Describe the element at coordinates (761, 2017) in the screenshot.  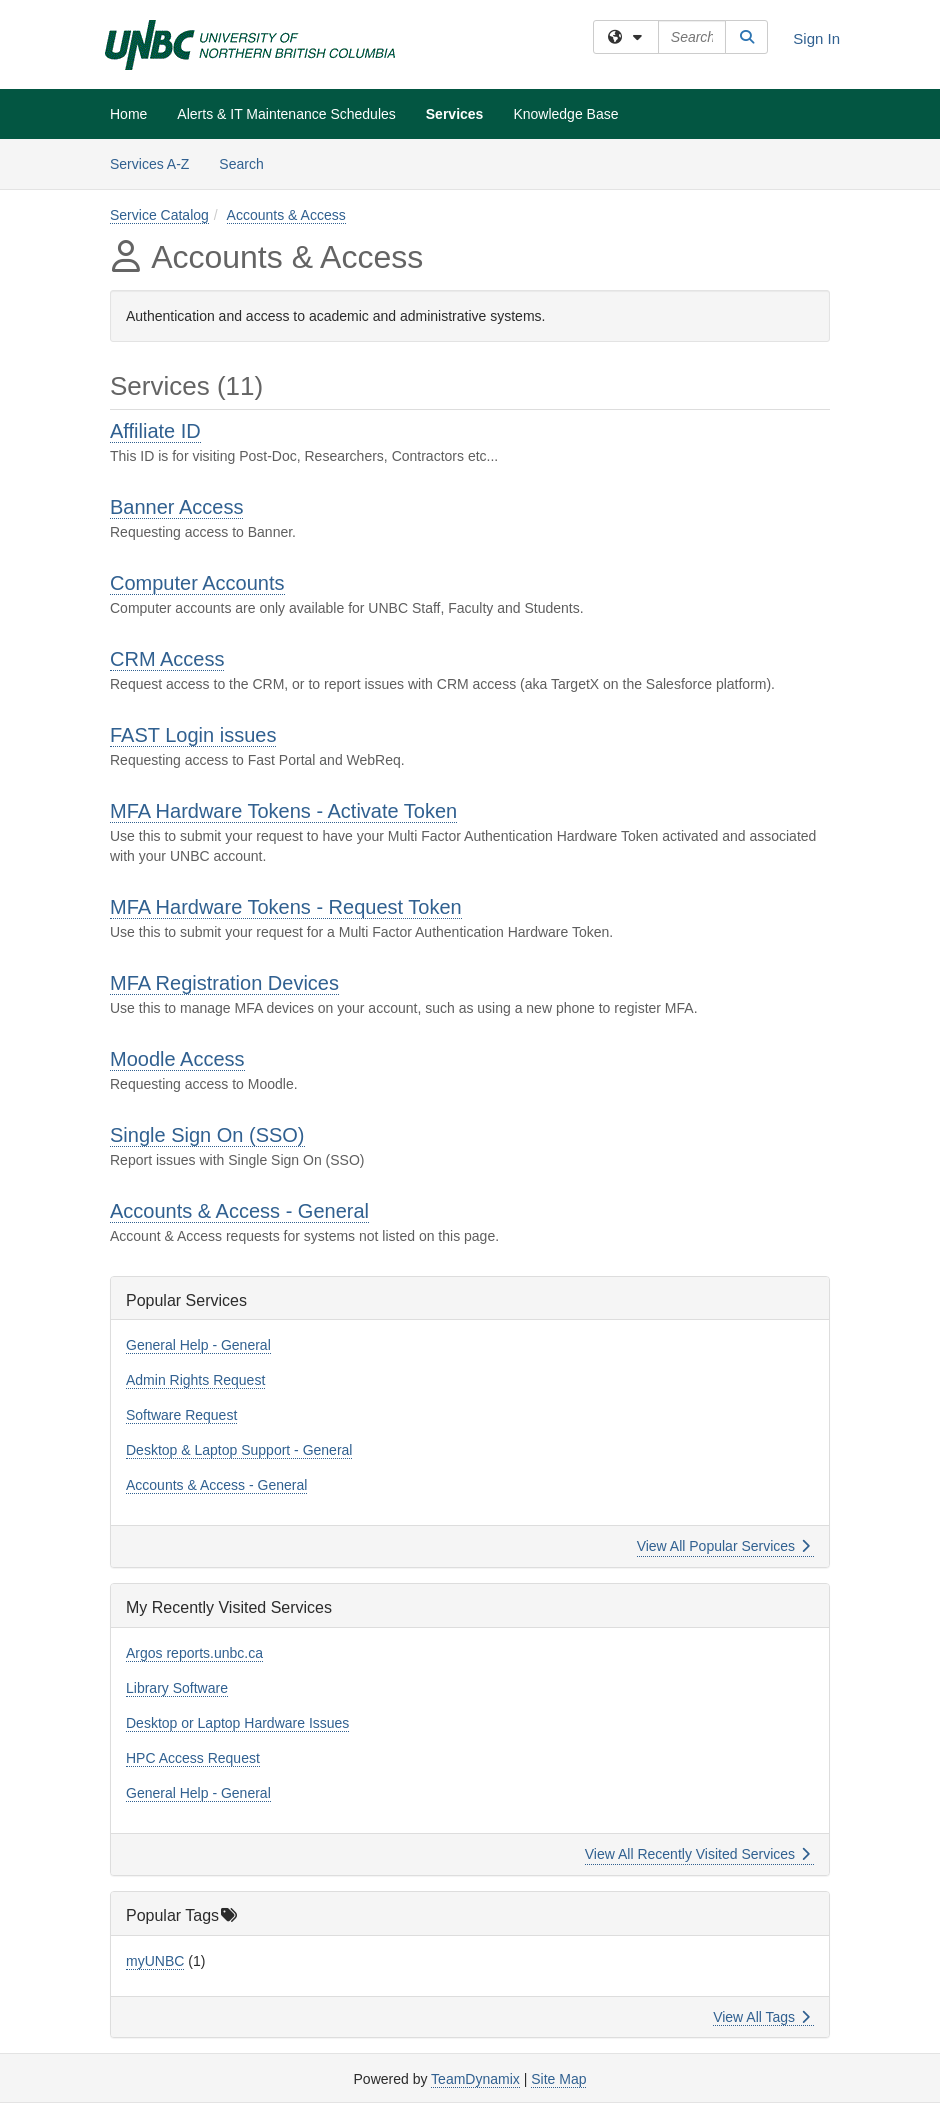
I see `View All Tags` at that location.